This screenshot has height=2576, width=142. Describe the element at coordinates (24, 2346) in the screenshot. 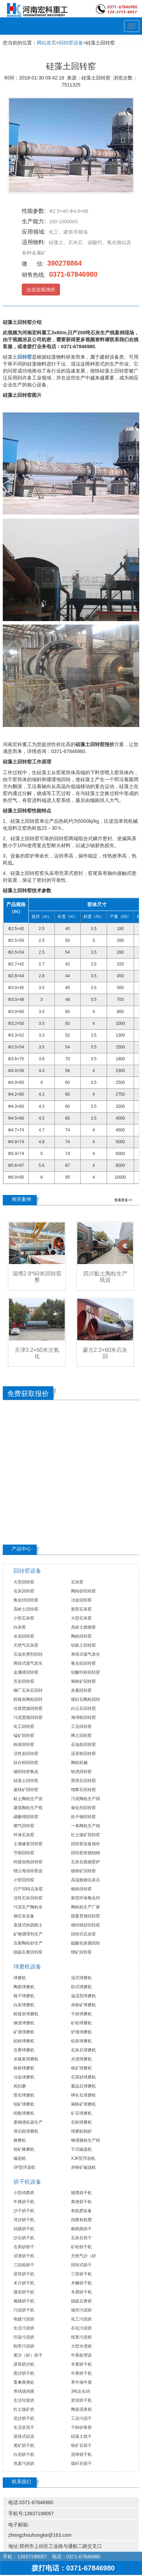

I see `制革污泥烘` at that location.